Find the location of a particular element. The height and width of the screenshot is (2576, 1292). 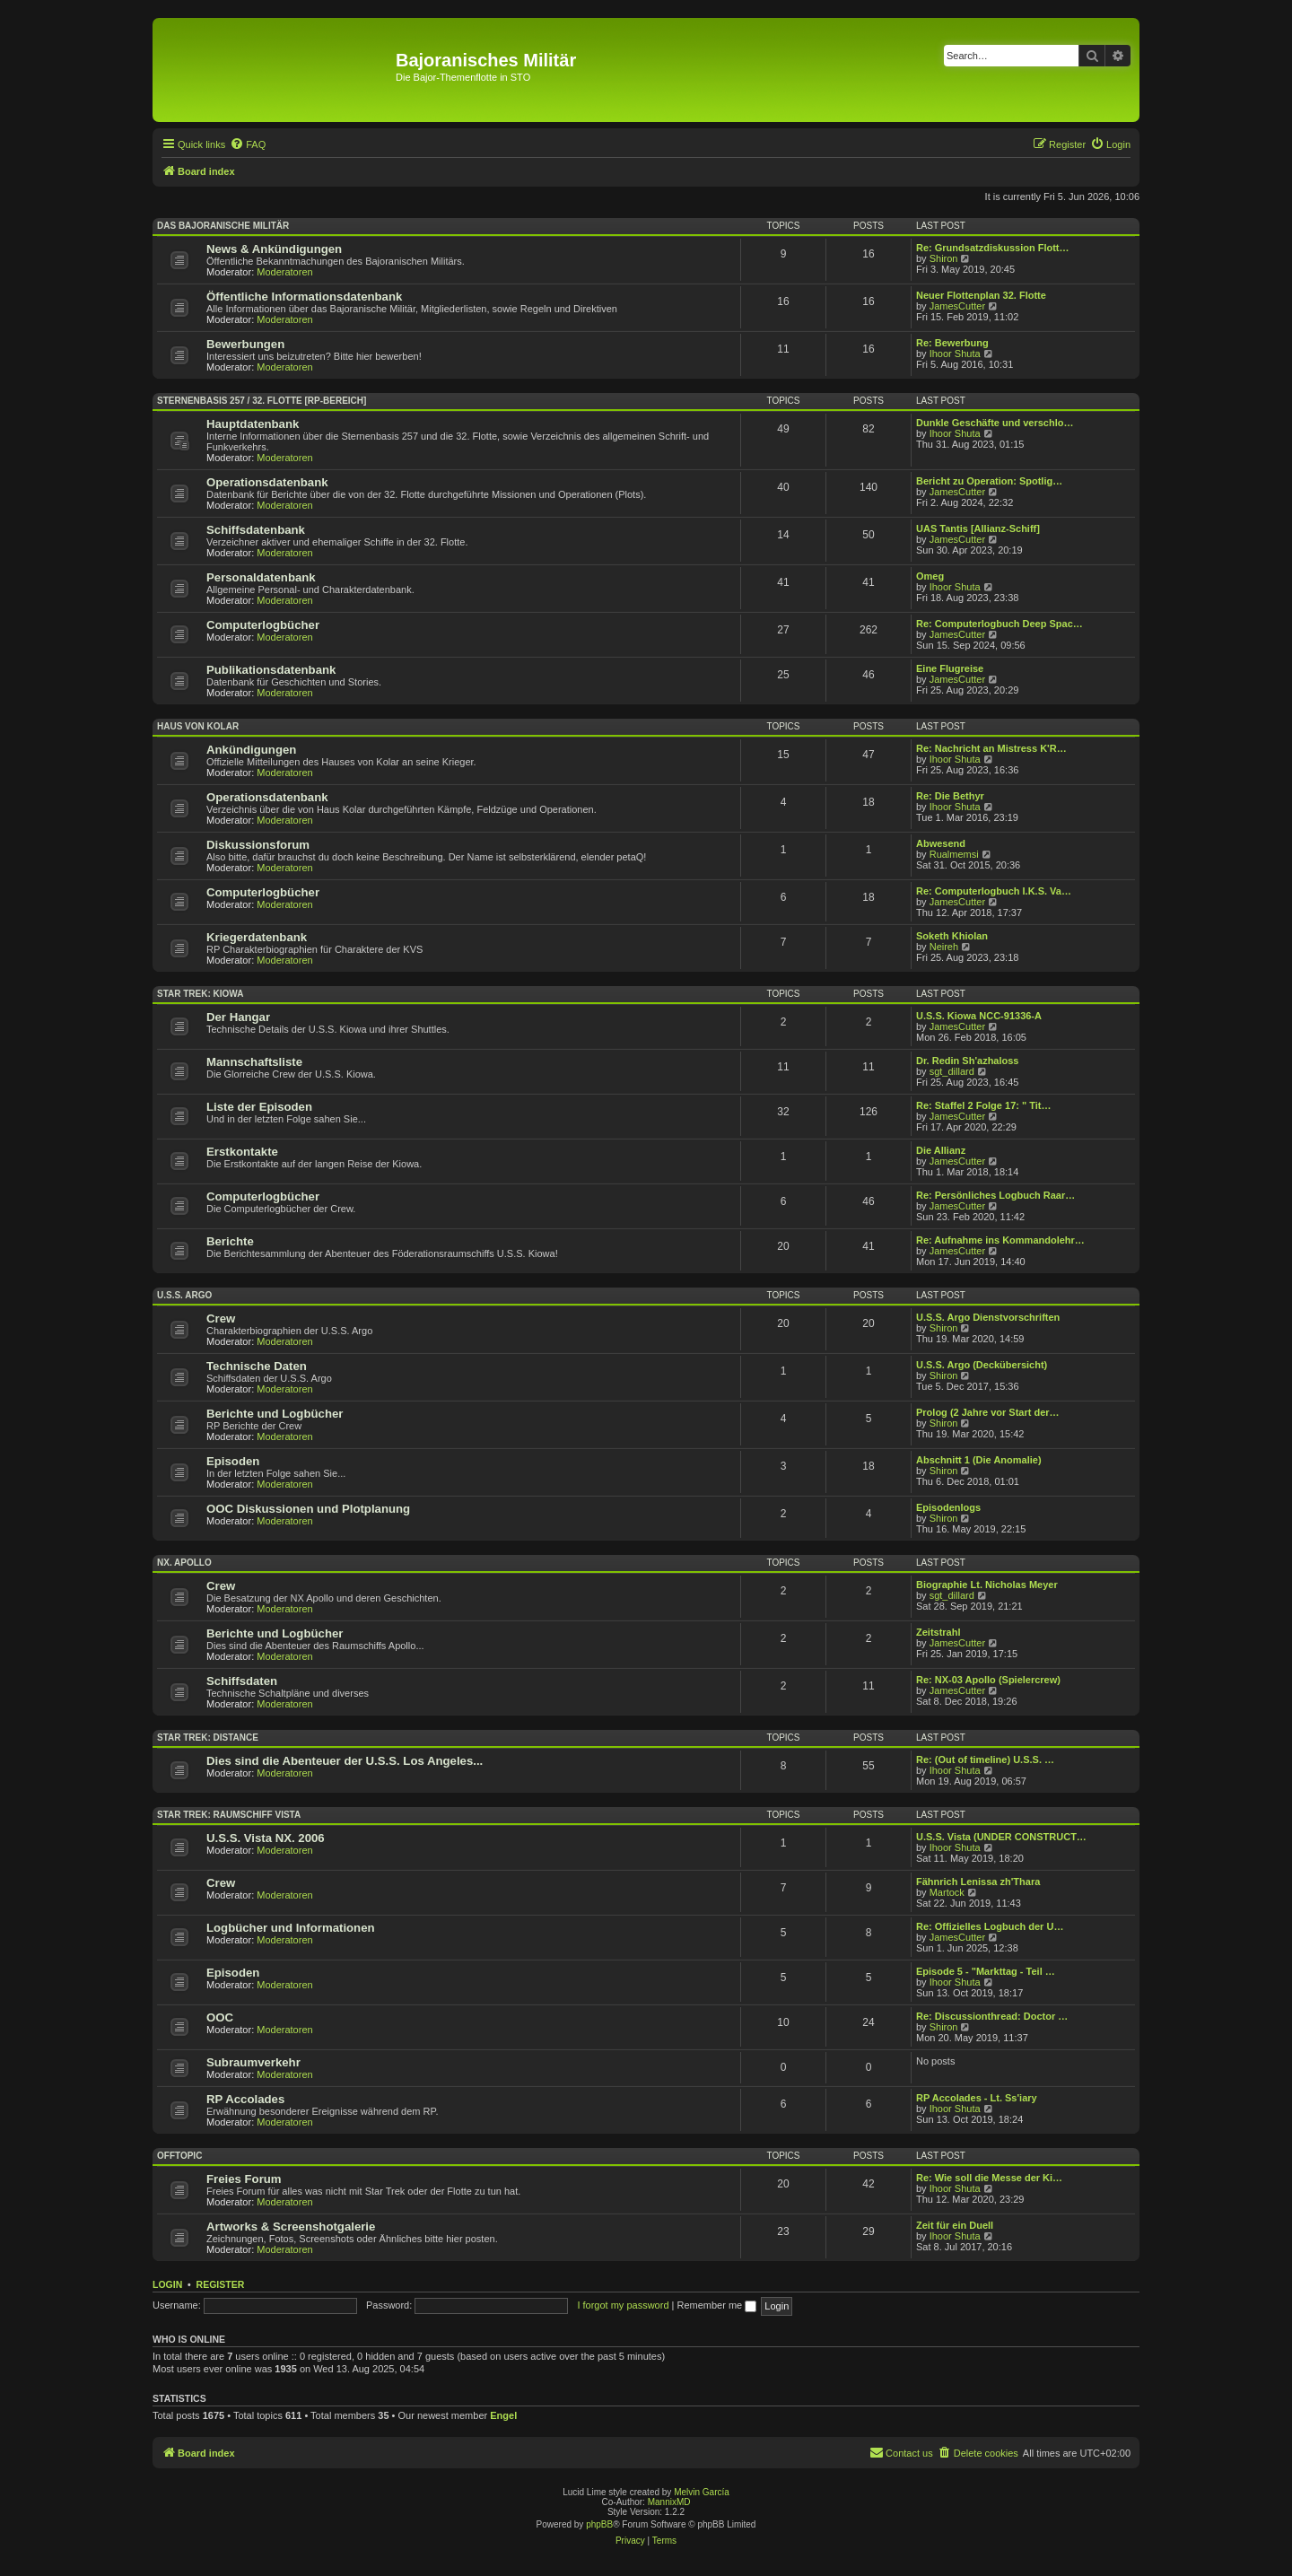

Omeg is located at coordinates (930, 576).